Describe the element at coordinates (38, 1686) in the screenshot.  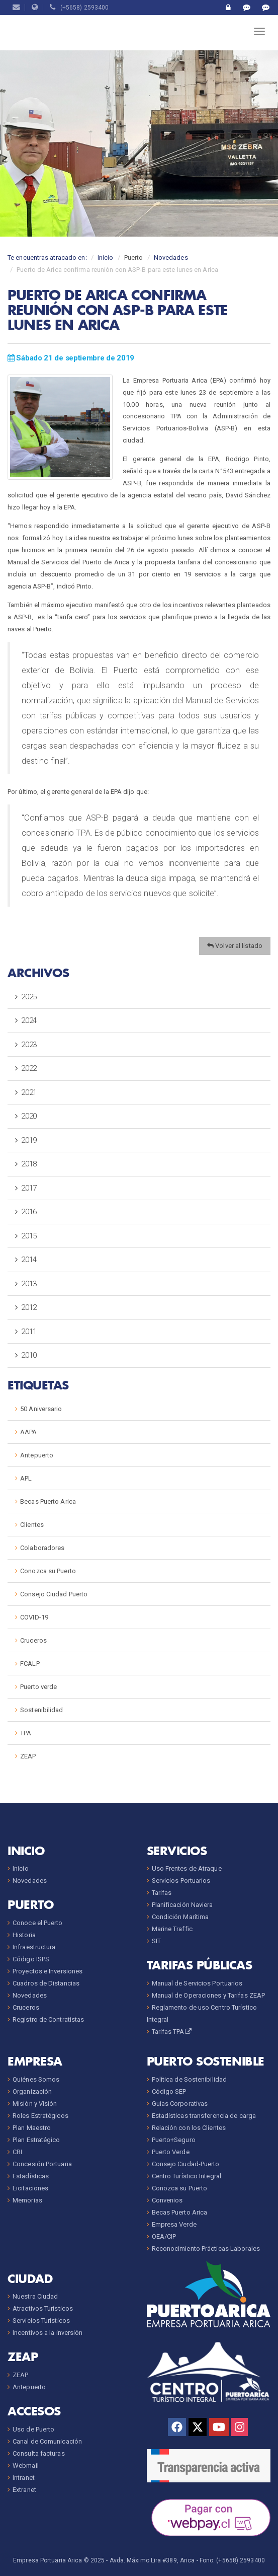
I see `Puerto verde` at that location.